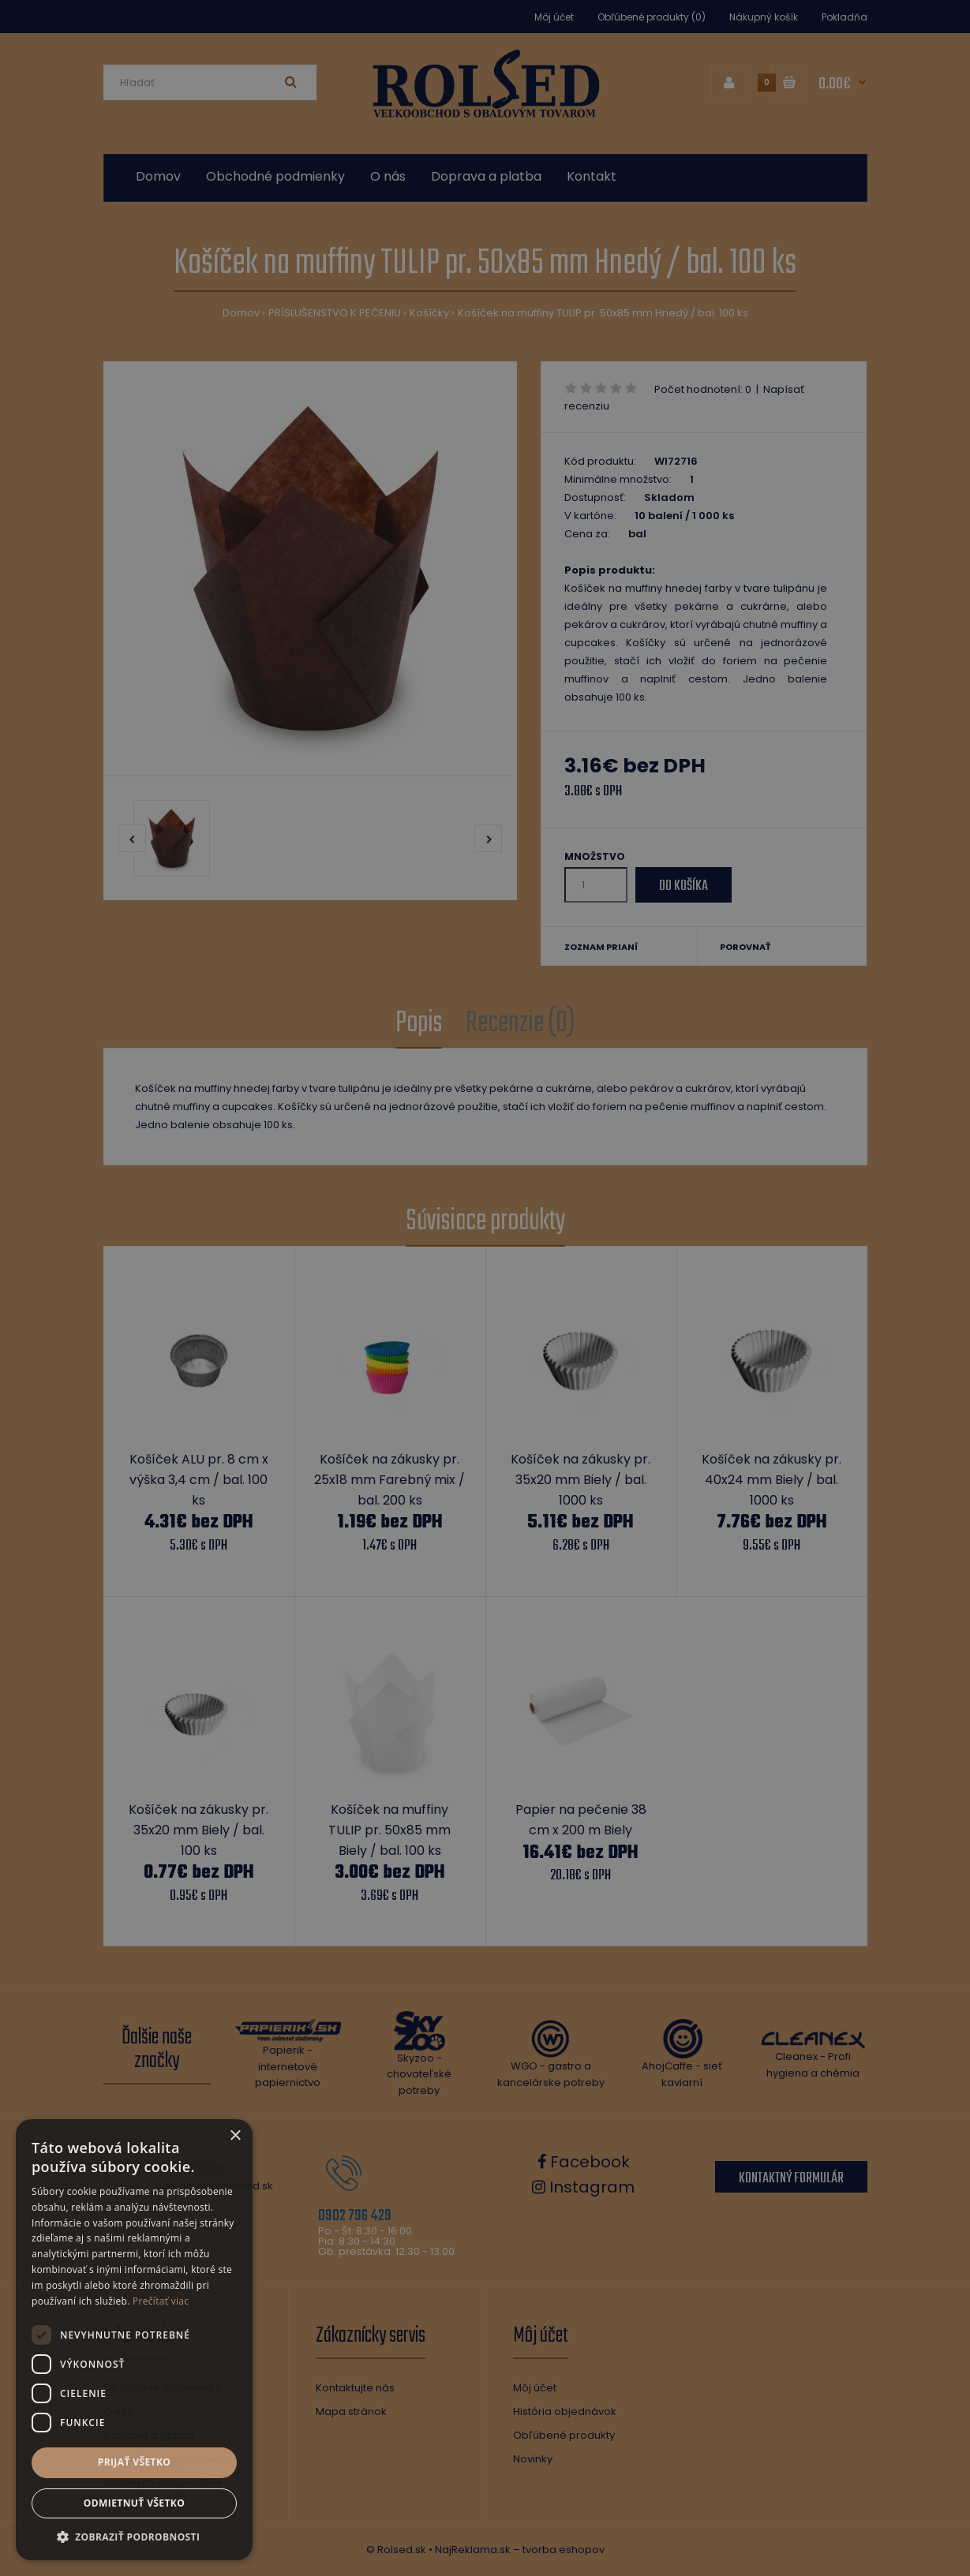 The width and height of the screenshot is (970, 2576). What do you see at coordinates (235, 2136) in the screenshot?
I see `× [button]` at bounding box center [235, 2136].